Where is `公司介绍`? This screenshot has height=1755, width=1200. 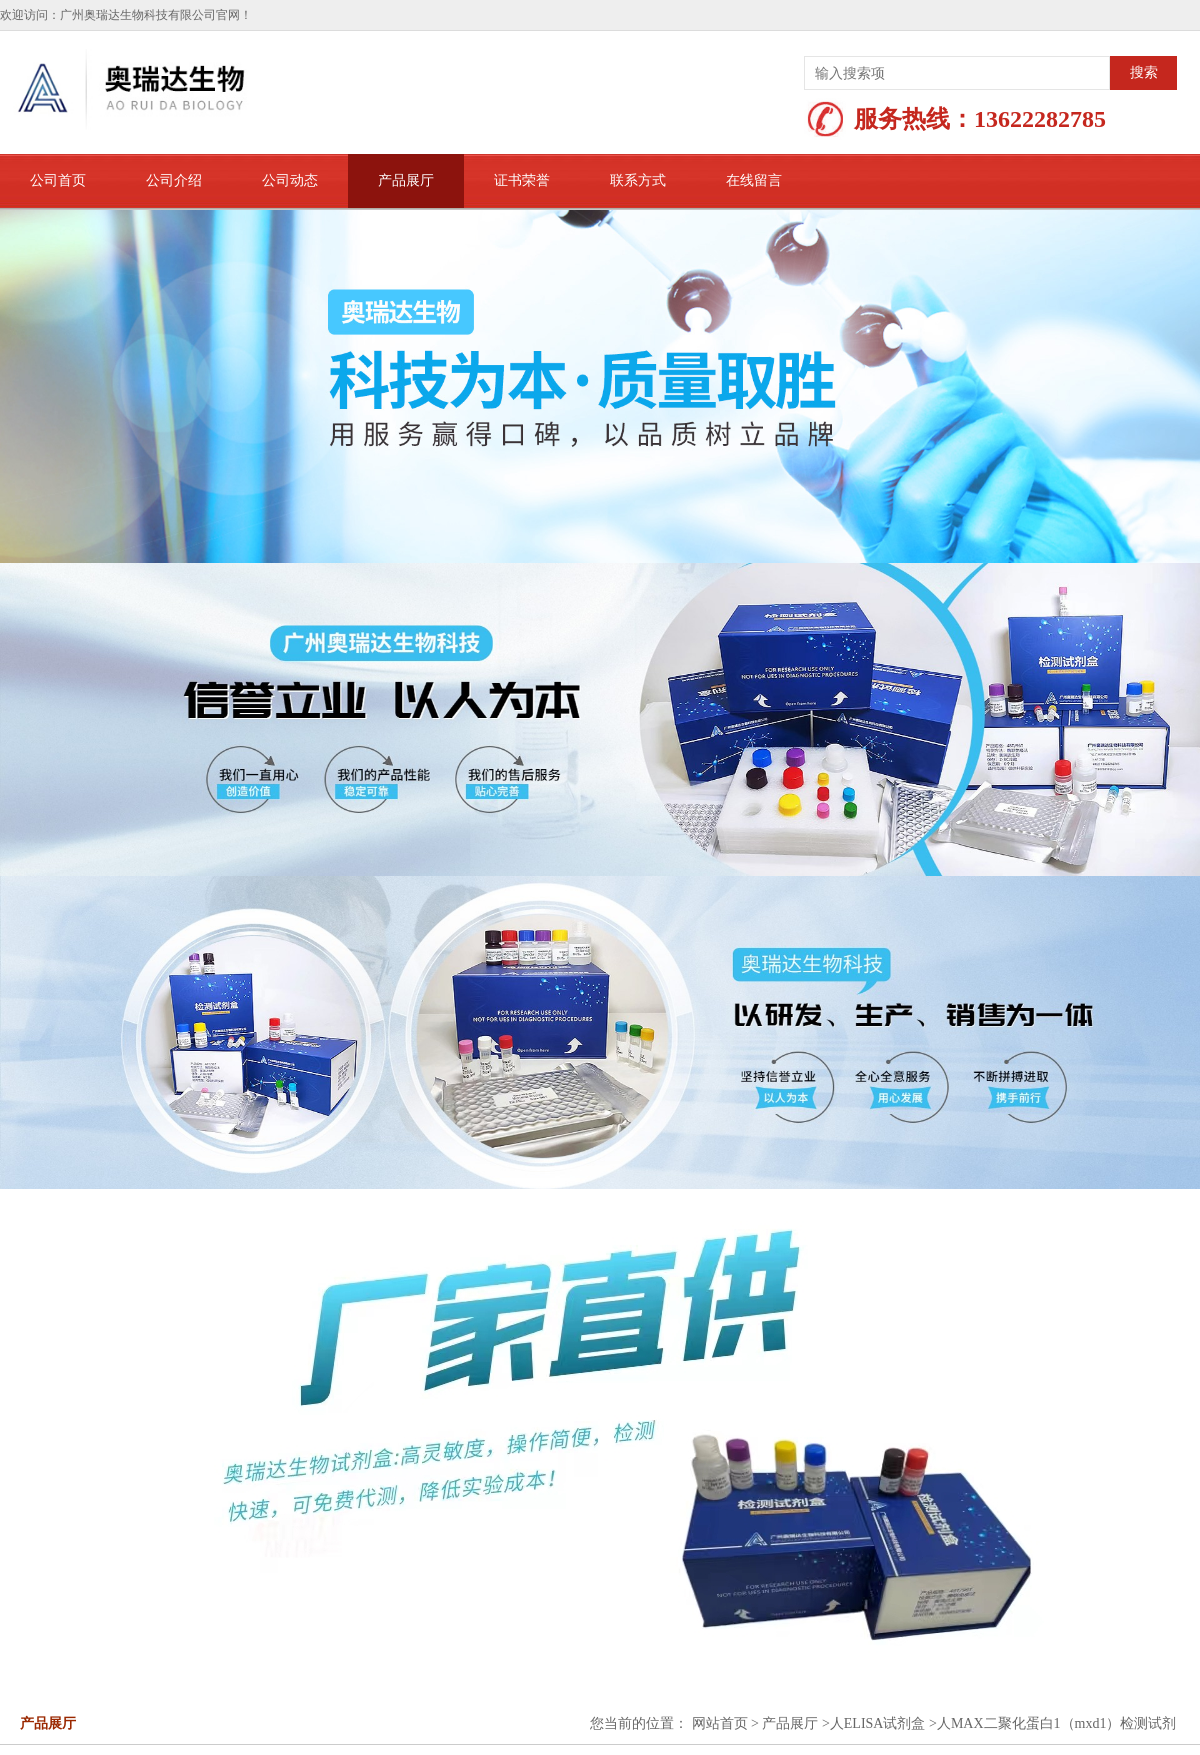
公司介绍 is located at coordinates (174, 180).